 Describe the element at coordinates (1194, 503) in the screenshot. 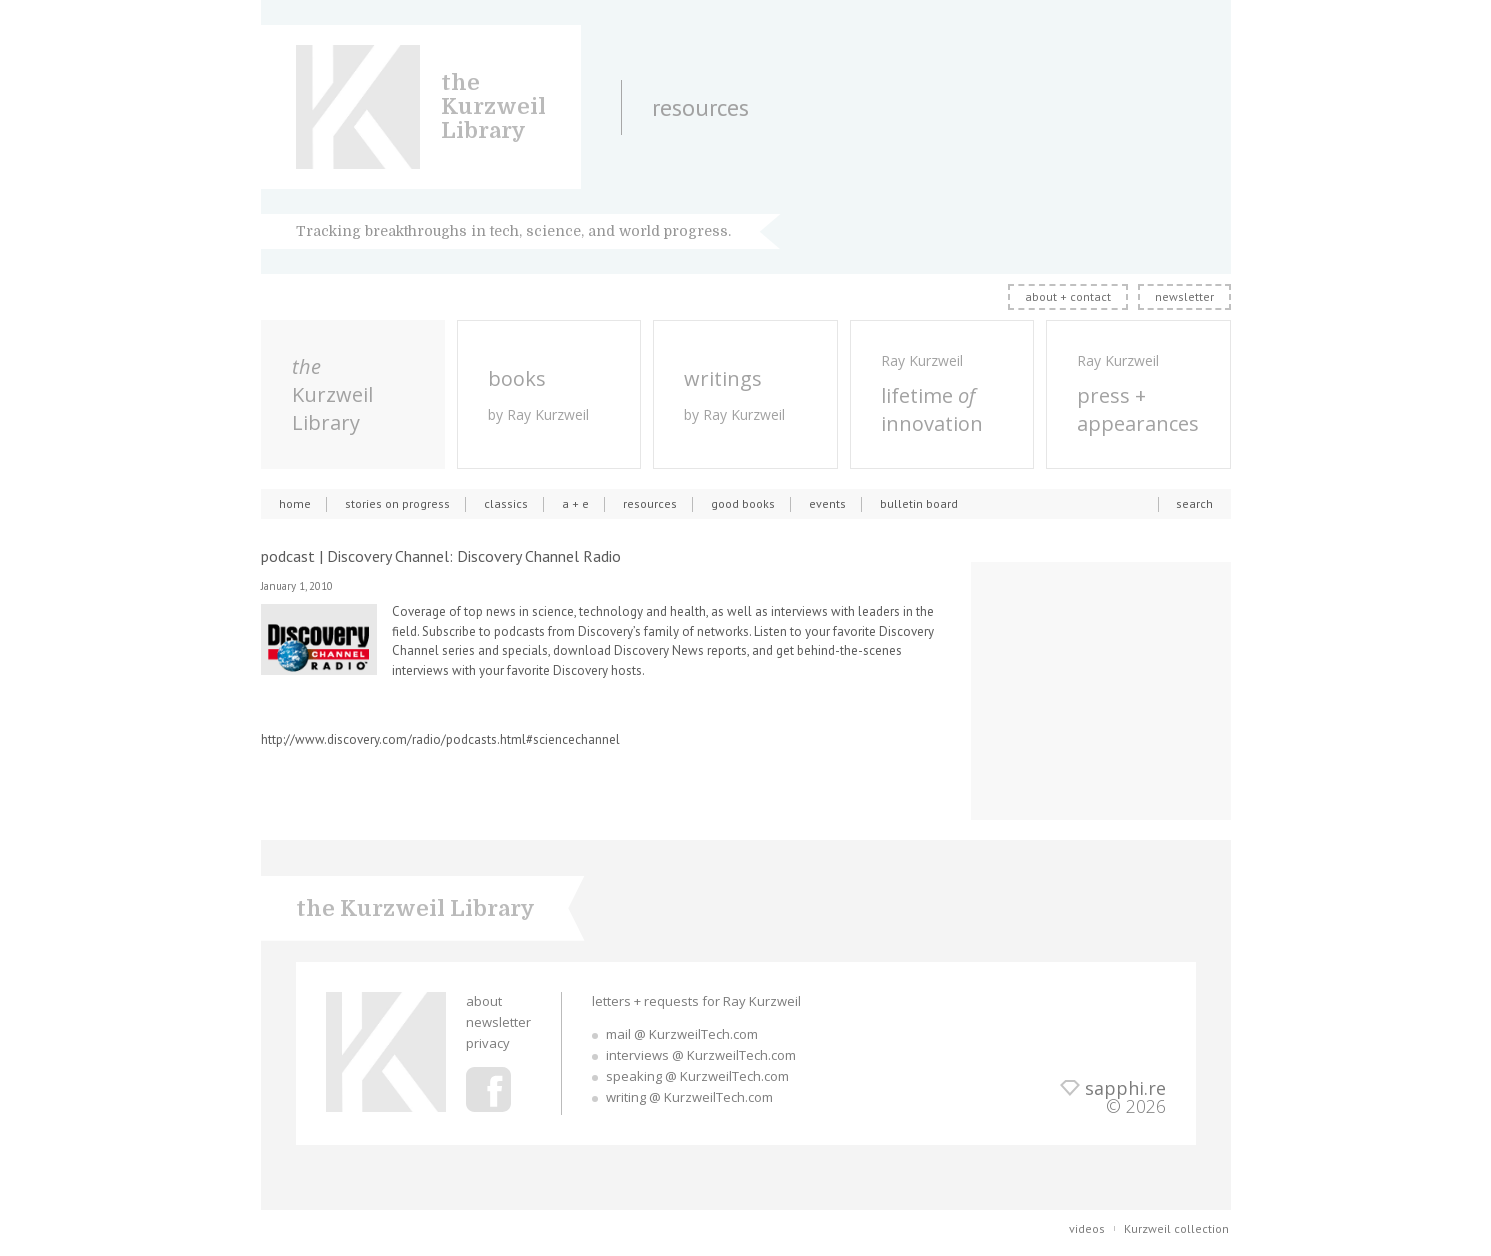

I see `search` at that location.